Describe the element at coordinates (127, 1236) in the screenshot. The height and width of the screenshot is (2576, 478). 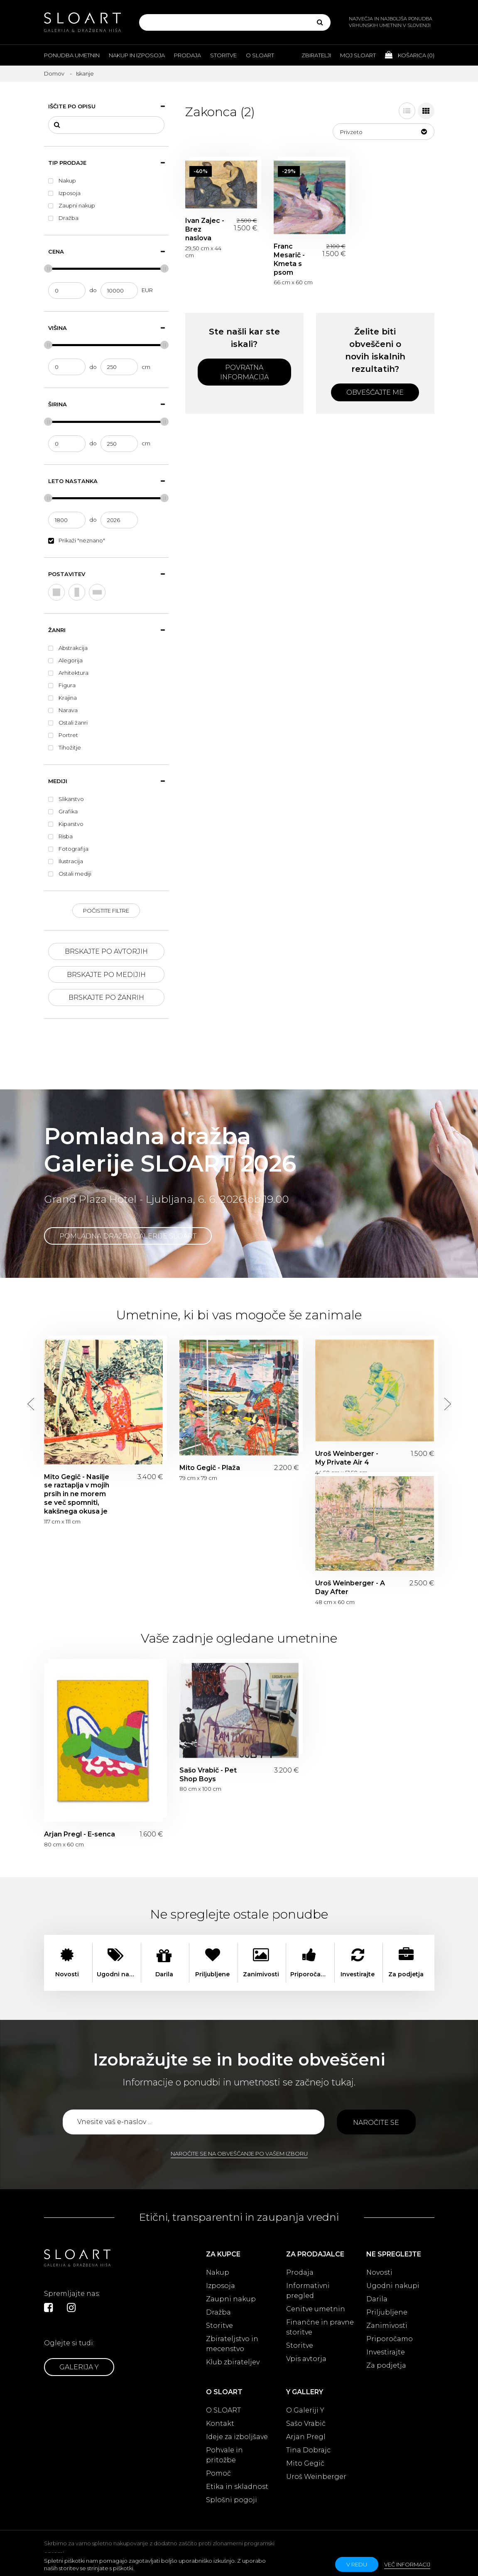
I see `Pomladna dražba Galerije SLOART` at that location.